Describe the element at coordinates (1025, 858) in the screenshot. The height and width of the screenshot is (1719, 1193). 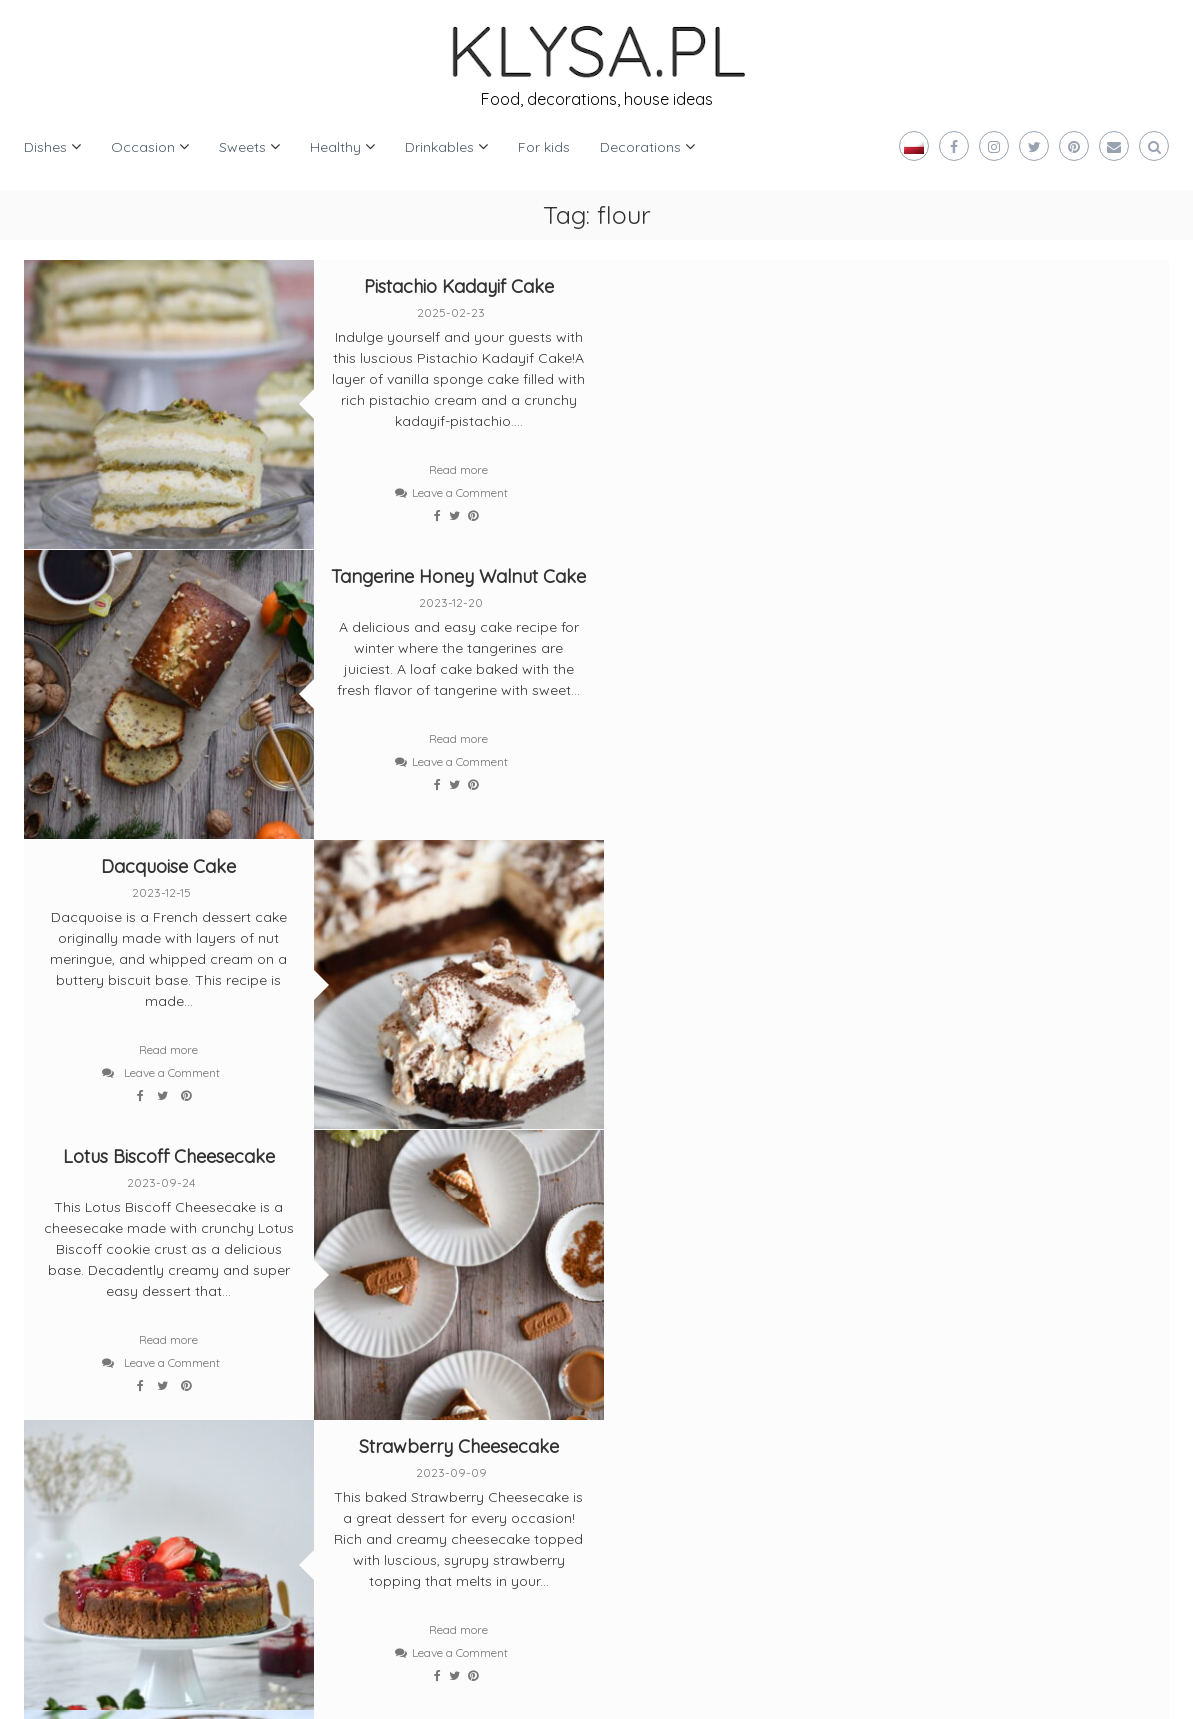
I see `Potato Pancake` at that location.